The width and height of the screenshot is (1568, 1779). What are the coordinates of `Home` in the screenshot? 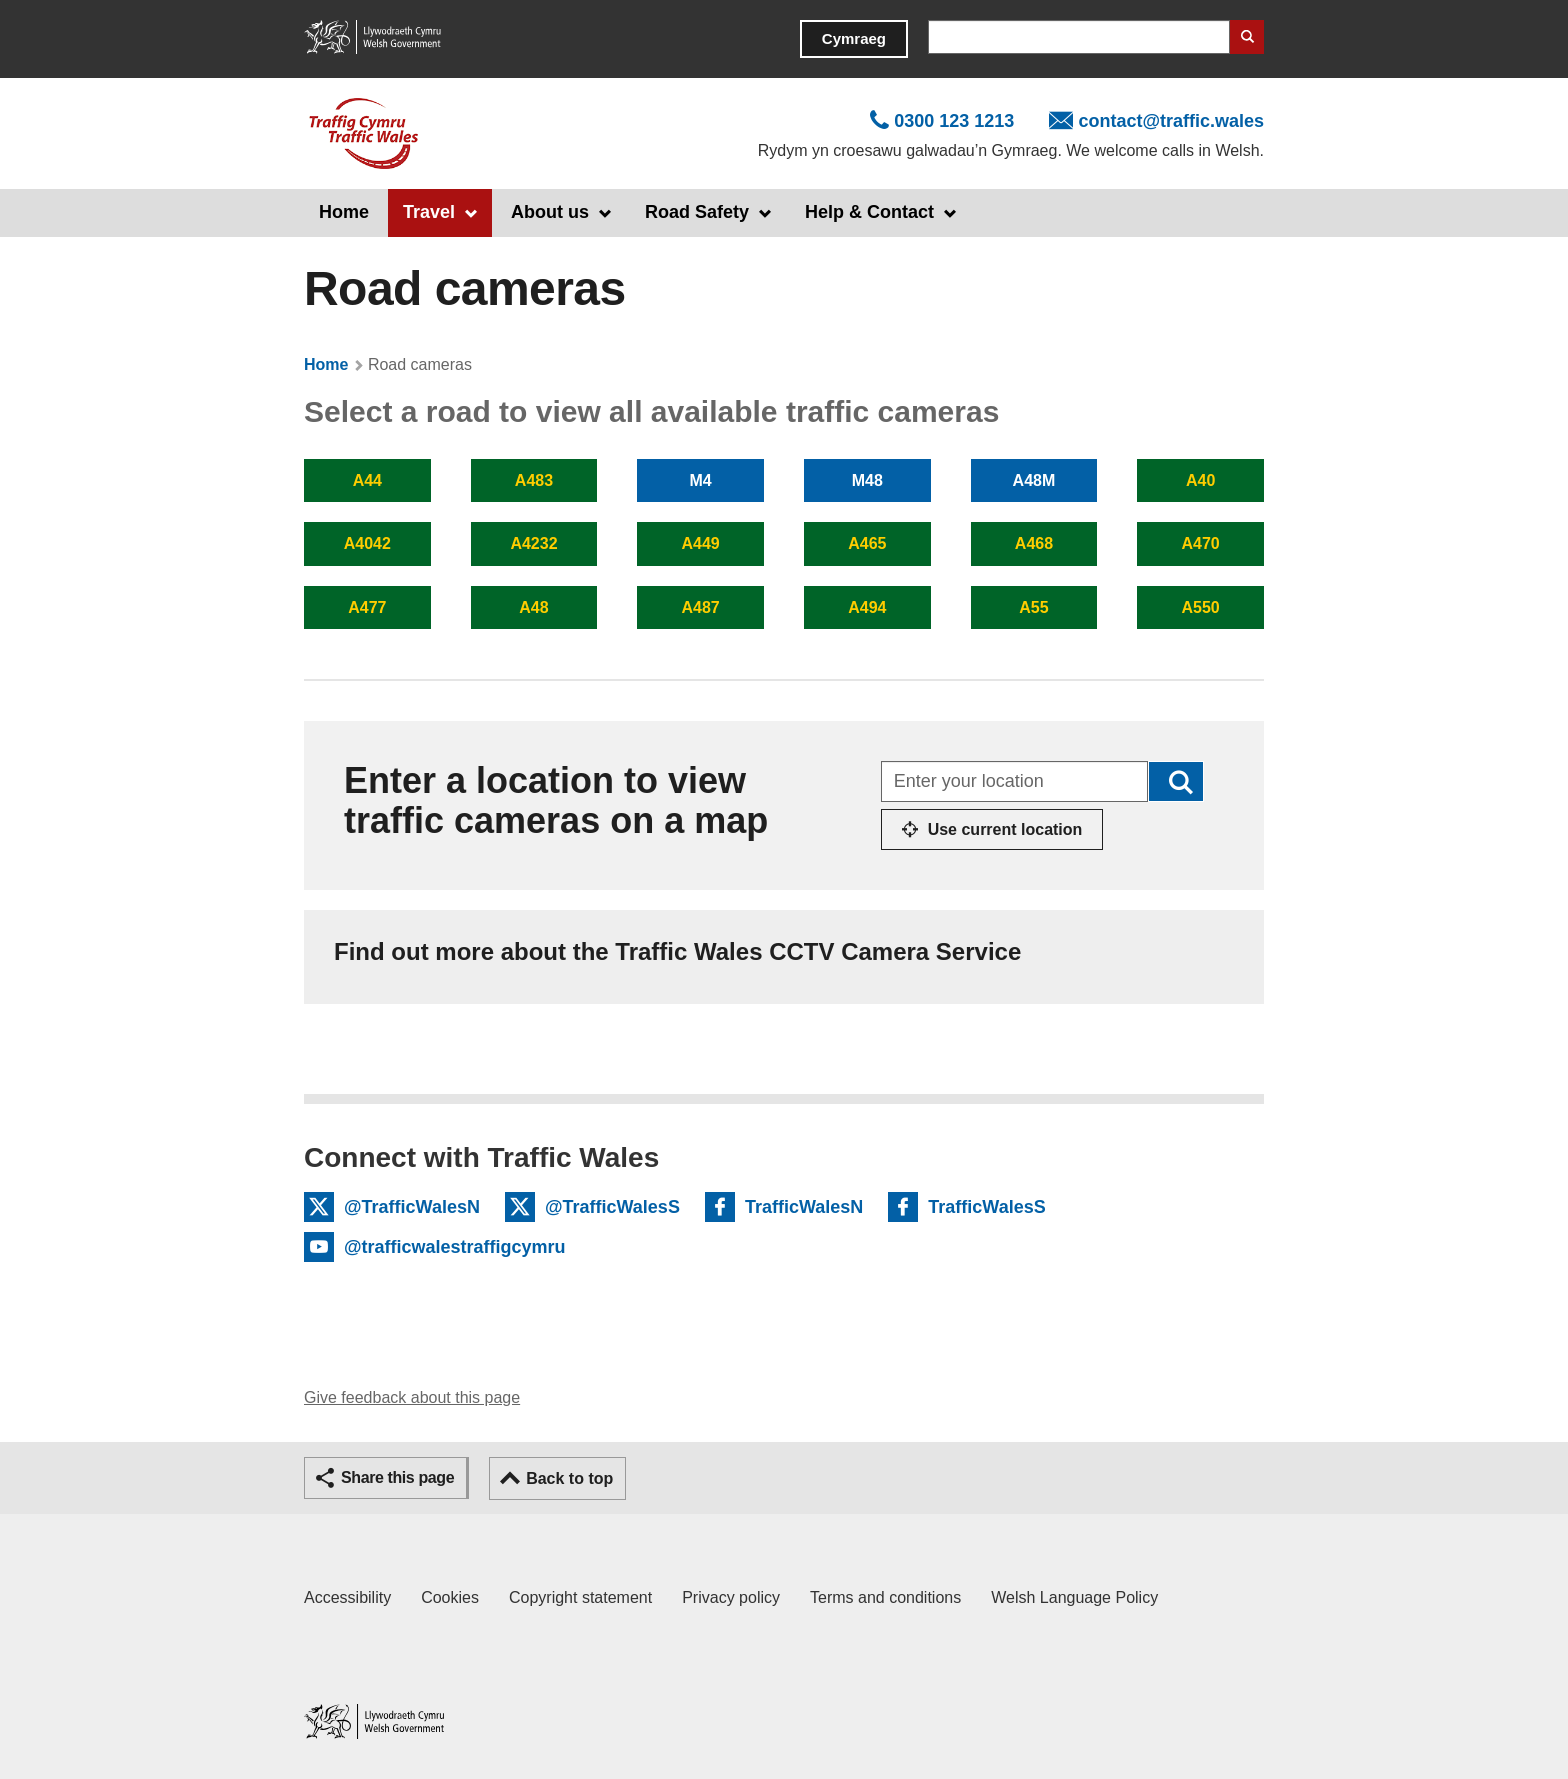 It's located at (344, 212).